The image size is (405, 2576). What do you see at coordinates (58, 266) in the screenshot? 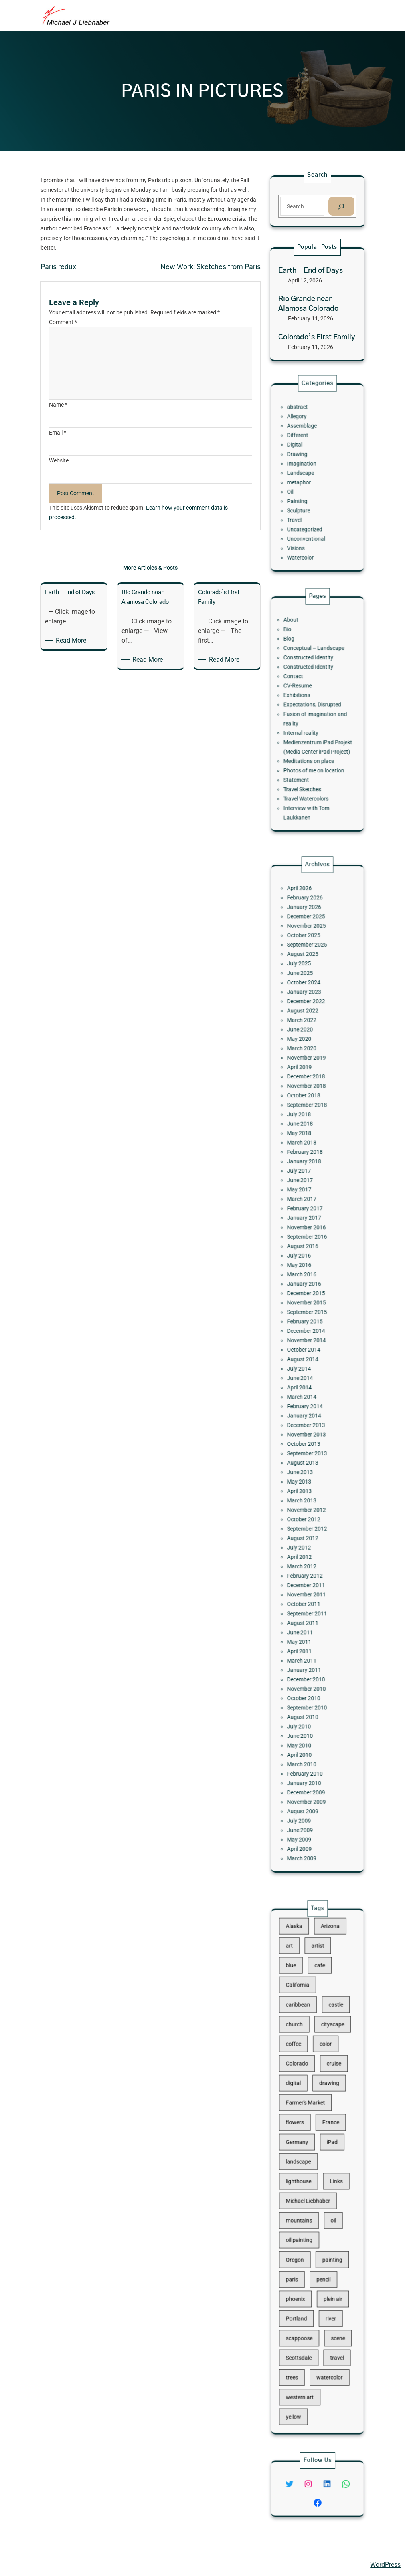
I see `Paris redux` at bounding box center [58, 266].